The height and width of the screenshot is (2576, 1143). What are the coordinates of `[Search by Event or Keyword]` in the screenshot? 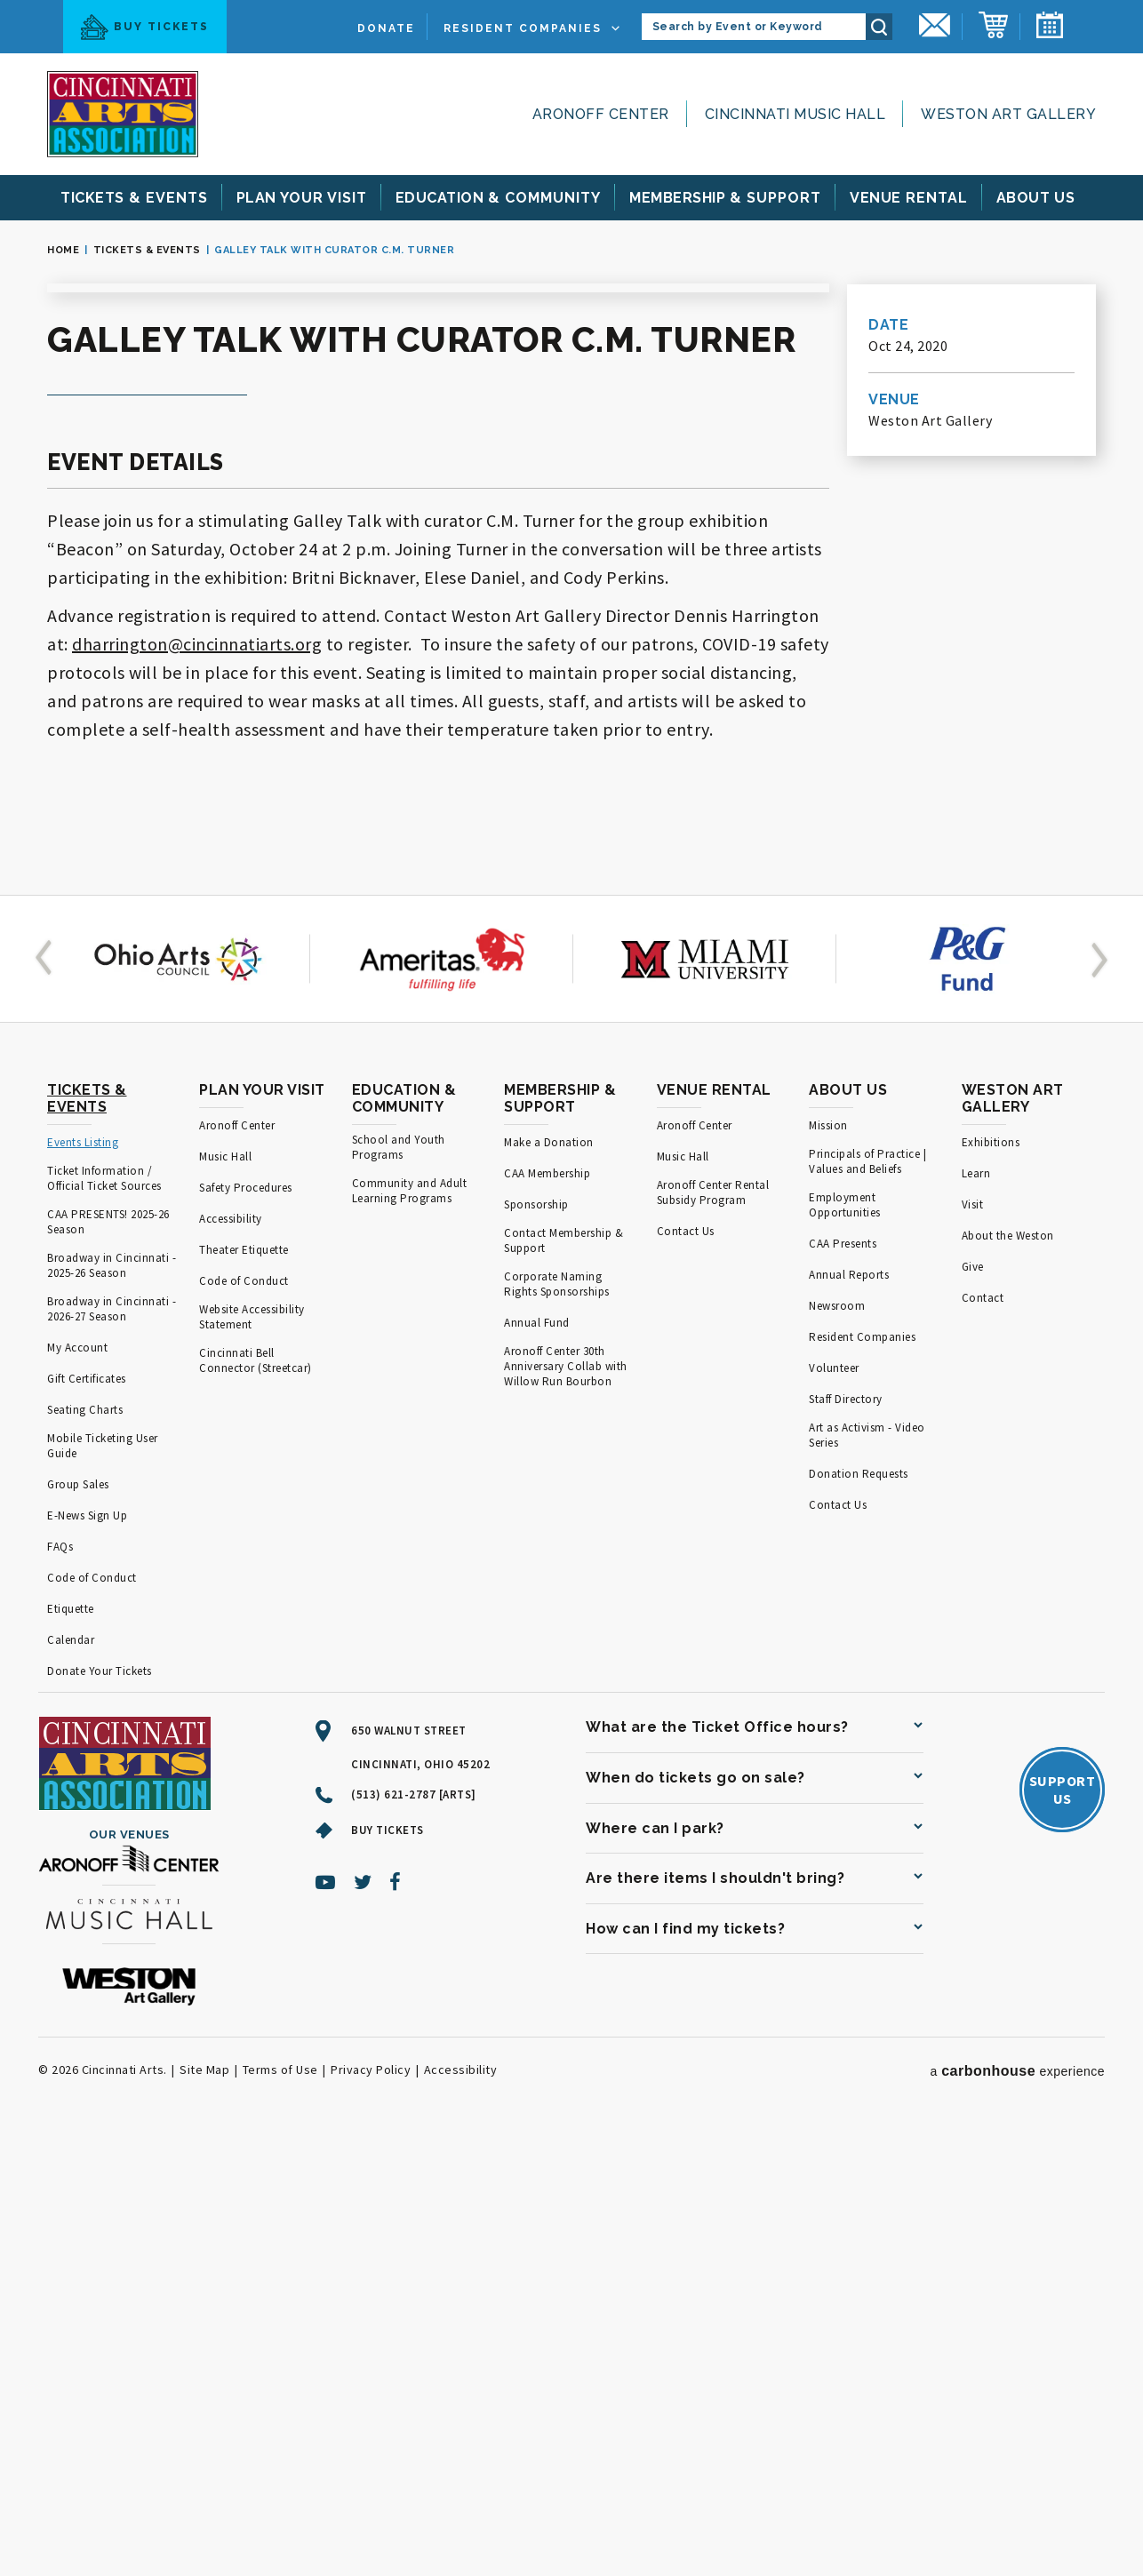 It's located at (754, 26).